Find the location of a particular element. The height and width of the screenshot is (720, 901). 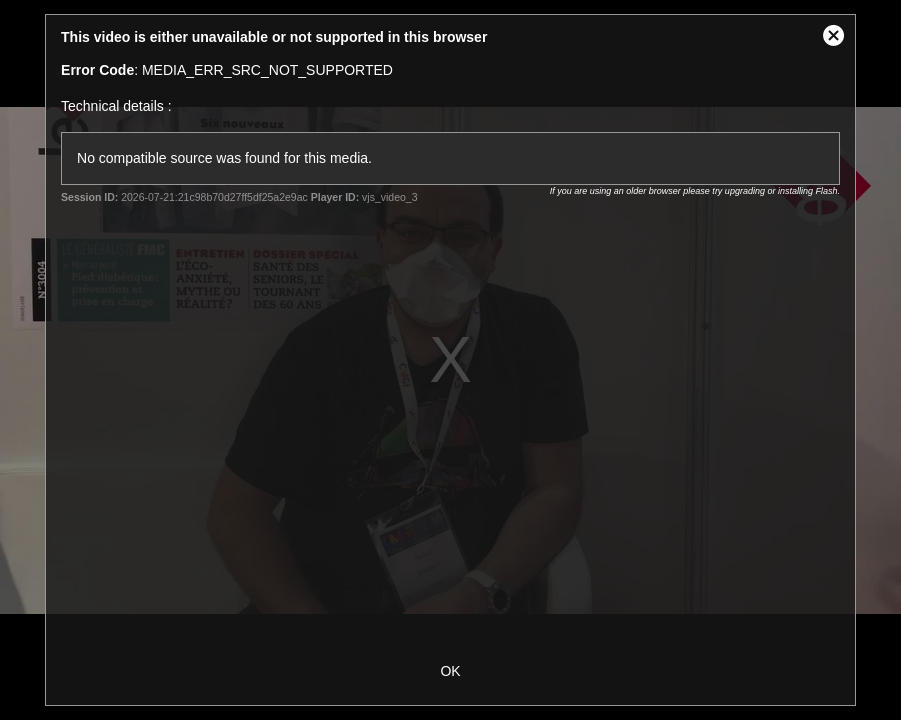

OK is located at coordinates (450, 671).